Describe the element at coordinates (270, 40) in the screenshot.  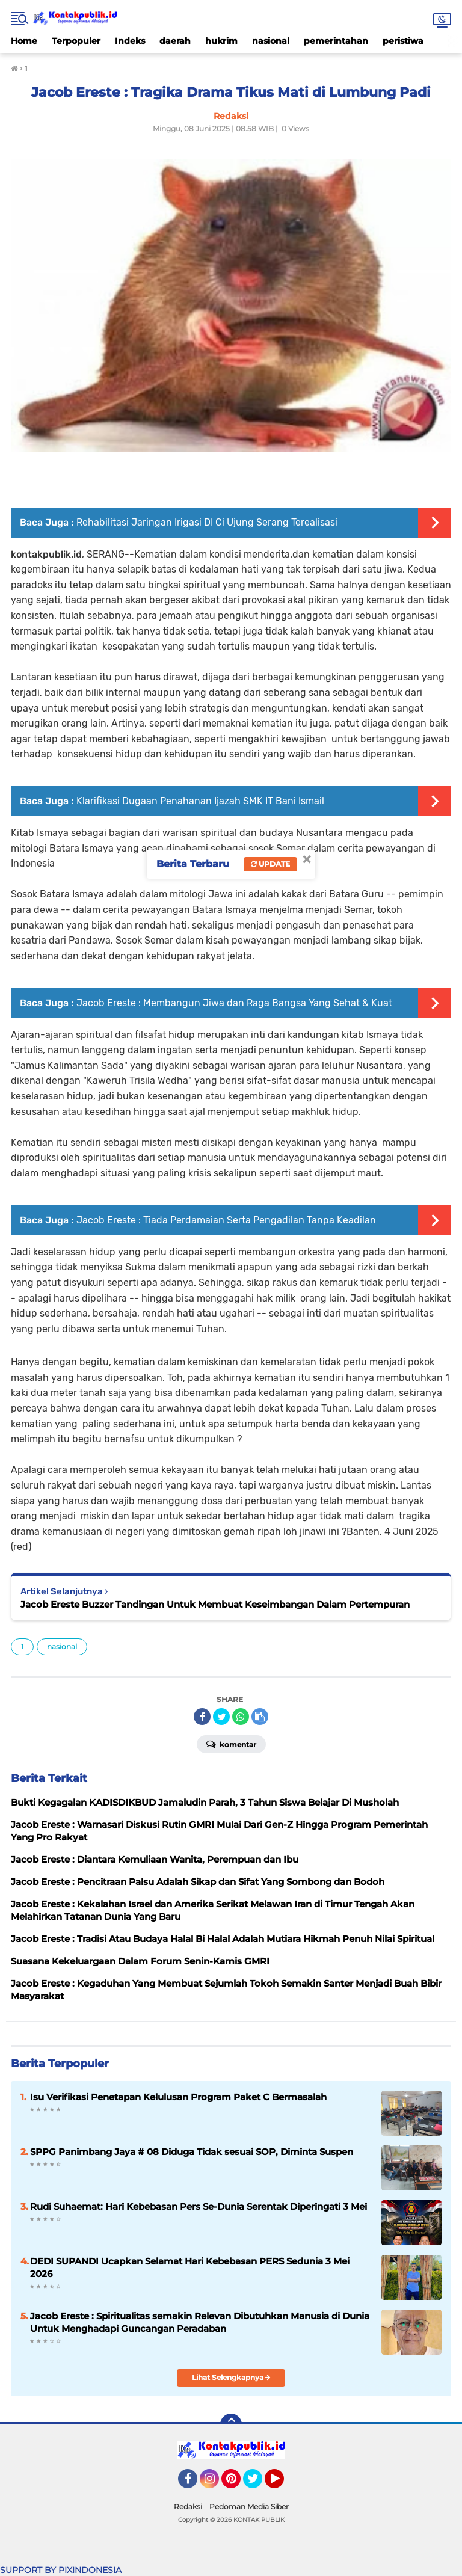
I see `nasional` at that location.